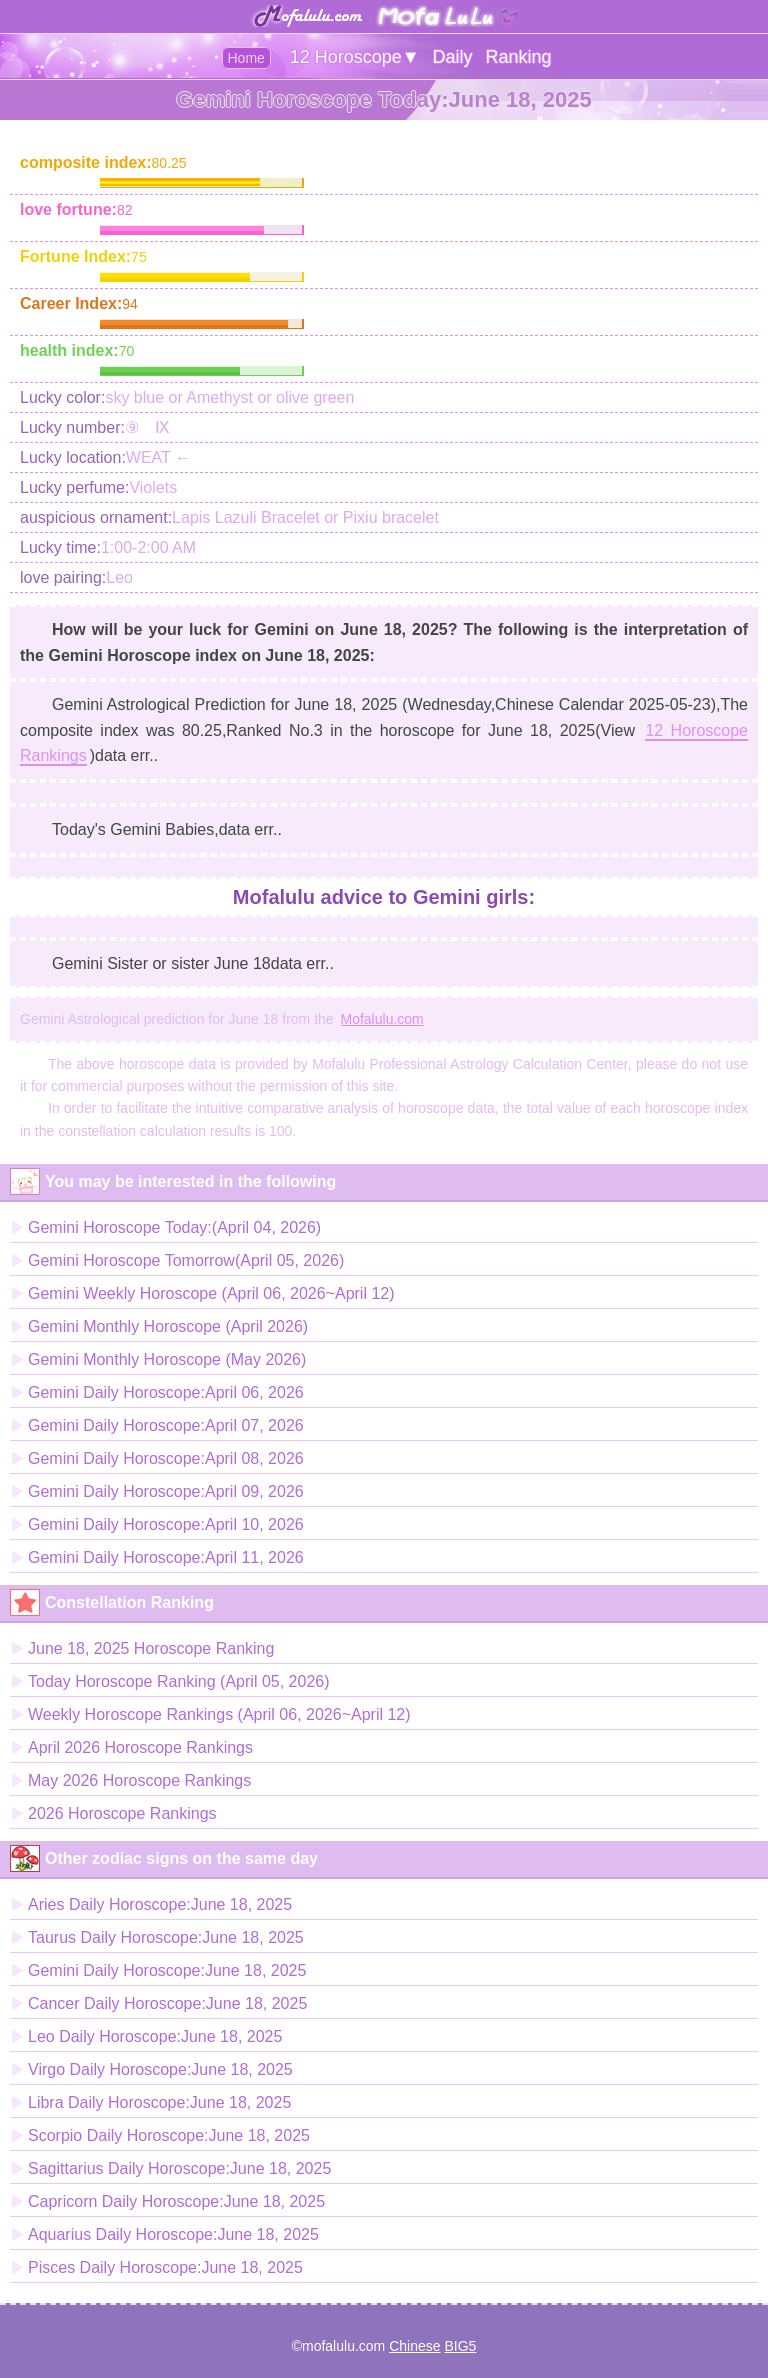 Image resolution: width=768 pixels, height=2378 pixels. Describe the element at coordinates (166, 1557) in the screenshot. I see `Gemini Daily Horoscope:April 11, 2026` at that location.